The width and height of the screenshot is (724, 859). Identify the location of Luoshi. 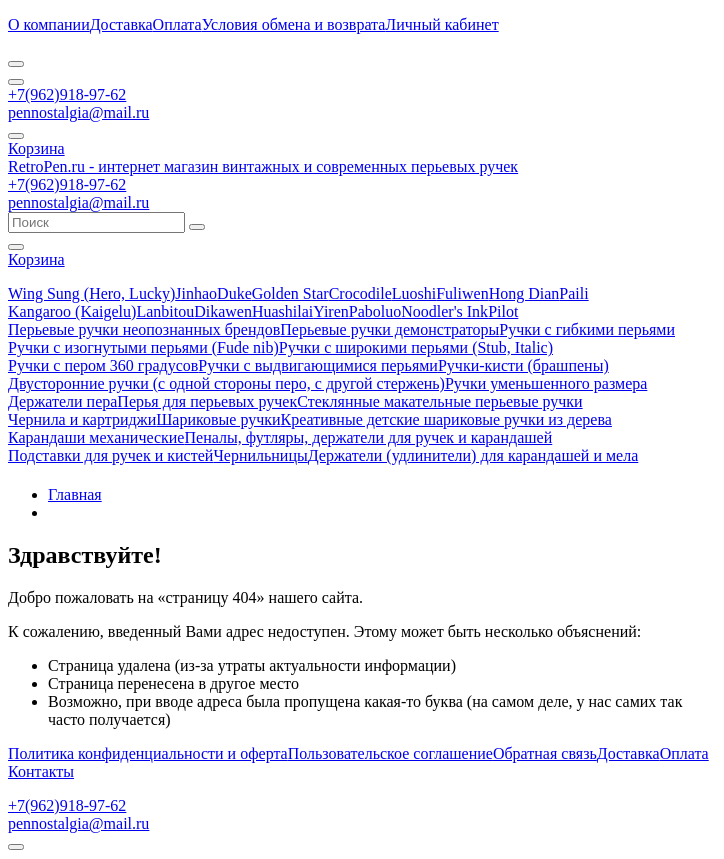
(414, 293).